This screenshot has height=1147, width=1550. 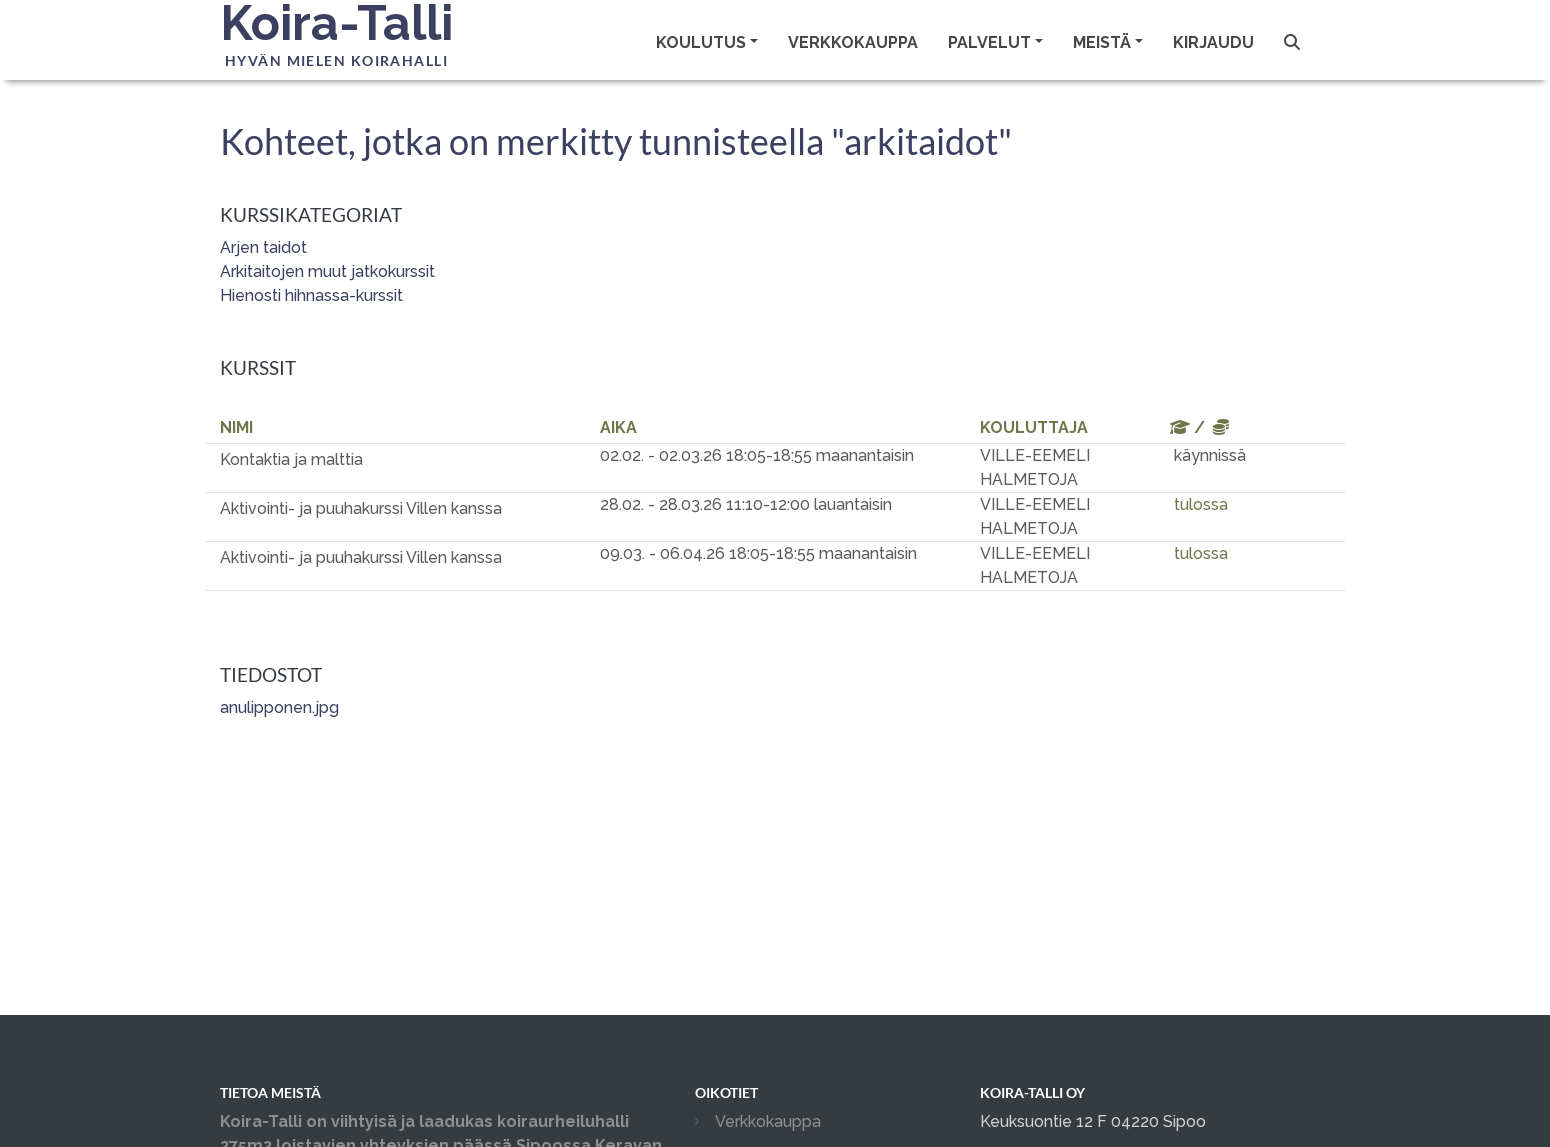 What do you see at coordinates (263, 247) in the screenshot?
I see `Arjen taidot` at bounding box center [263, 247].